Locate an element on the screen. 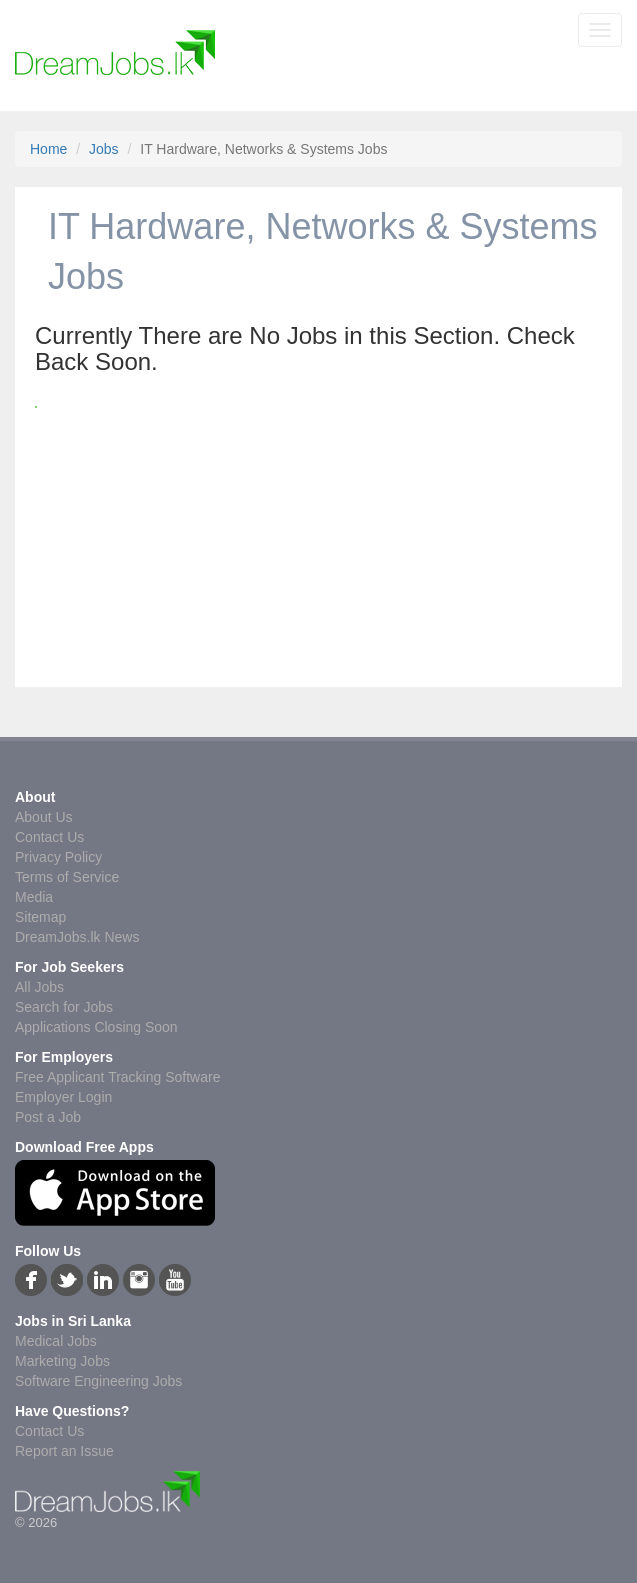 This screenshot has height=1583, width=637. Contact Us is located at coordinates (49, 837).